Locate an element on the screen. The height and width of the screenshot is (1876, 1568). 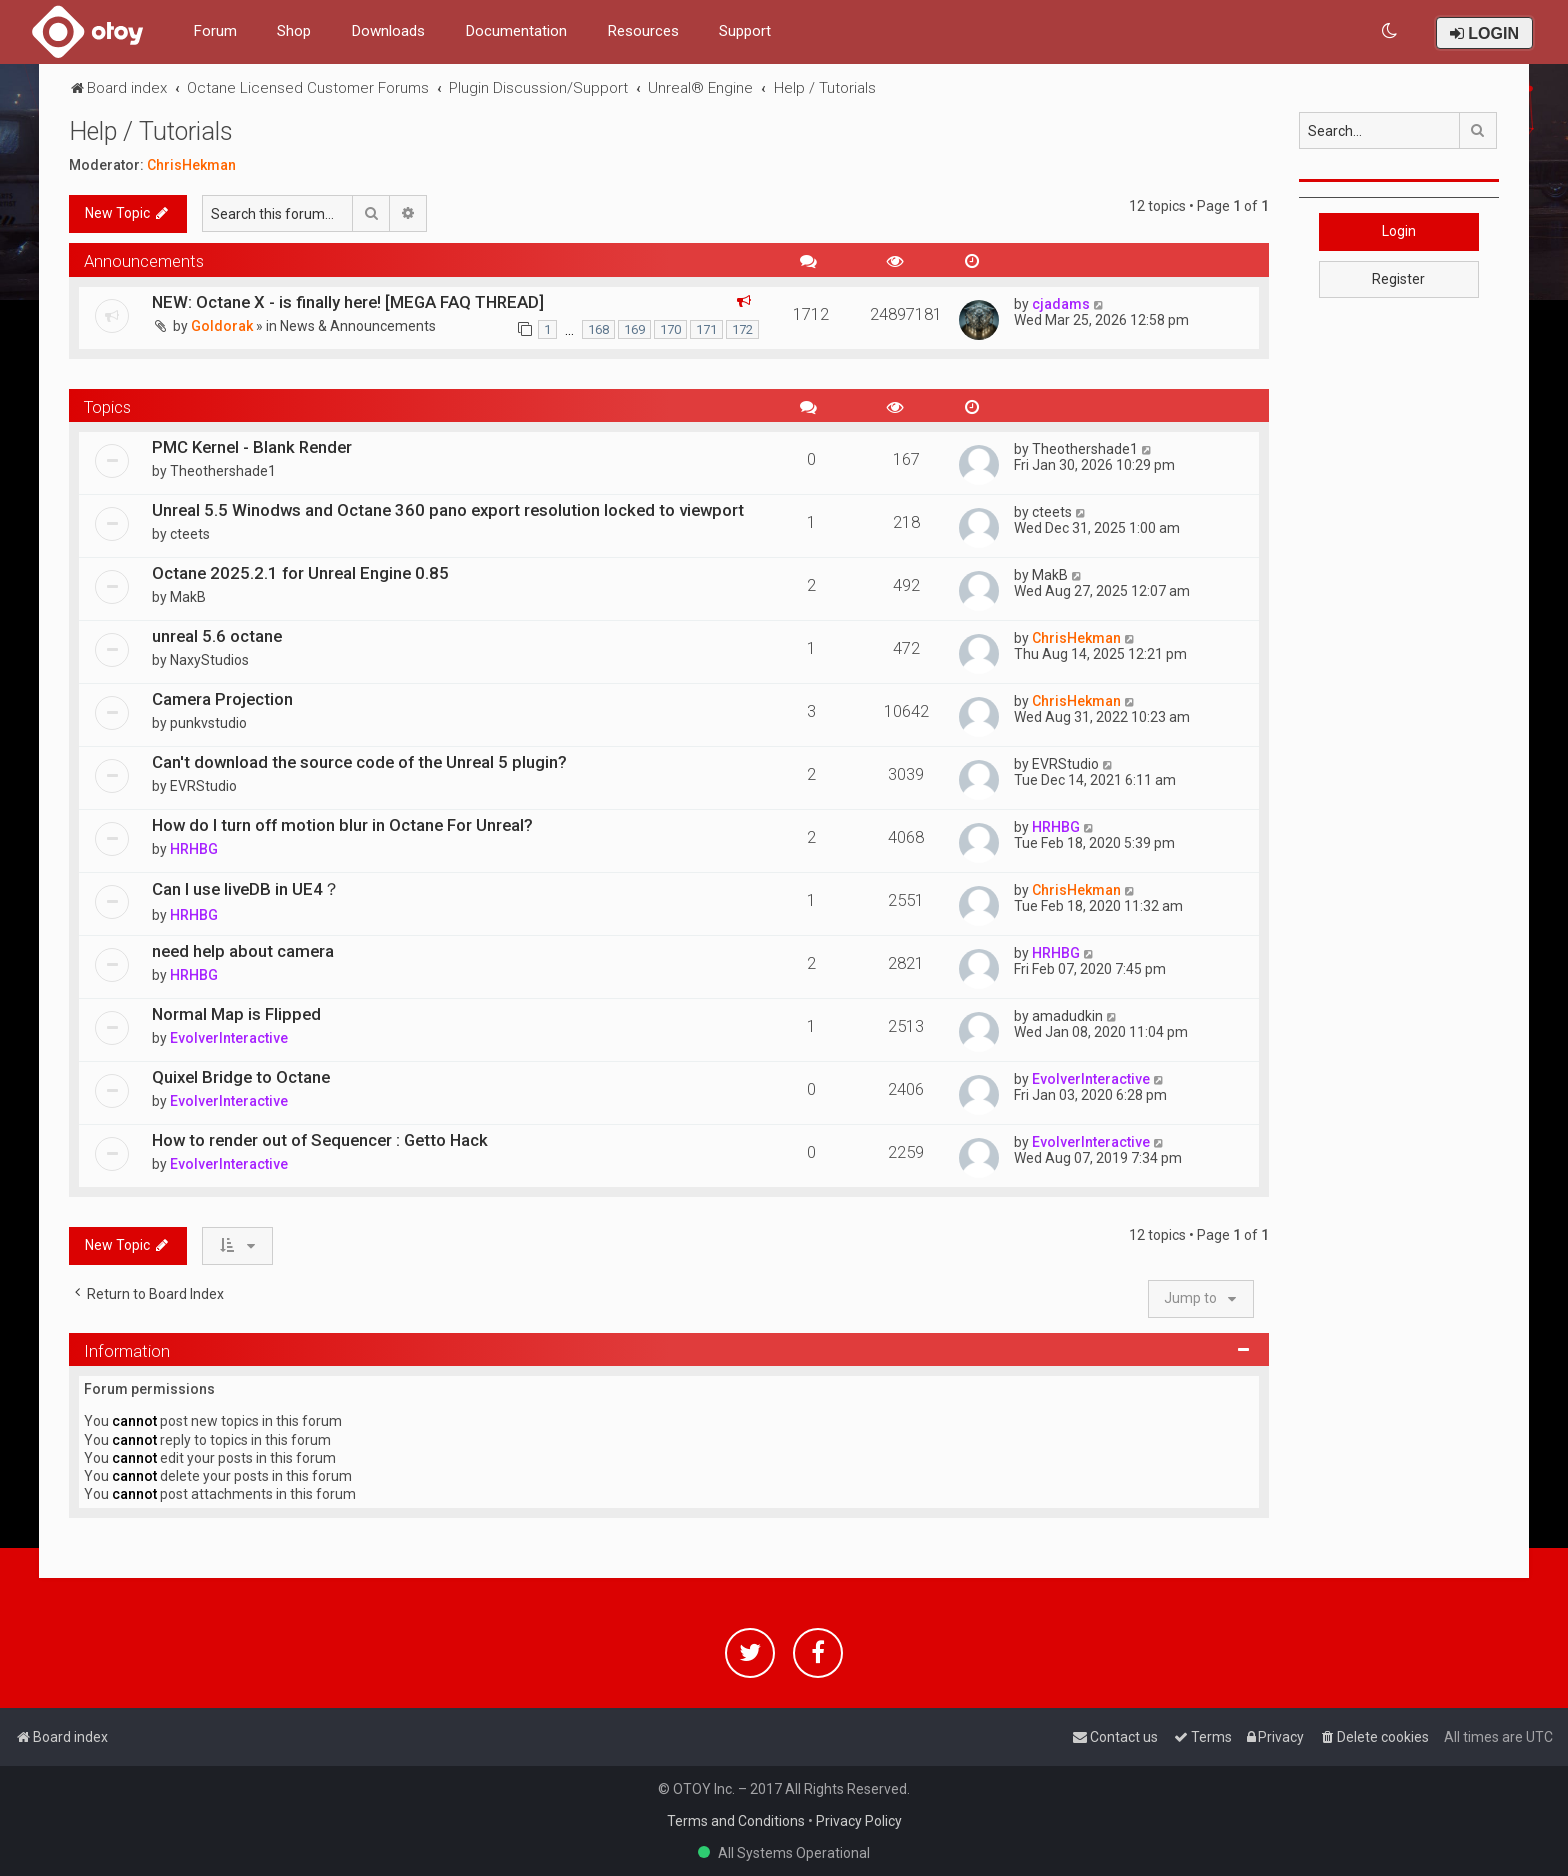
Theothershade1 is located at coordinates (223, 471).